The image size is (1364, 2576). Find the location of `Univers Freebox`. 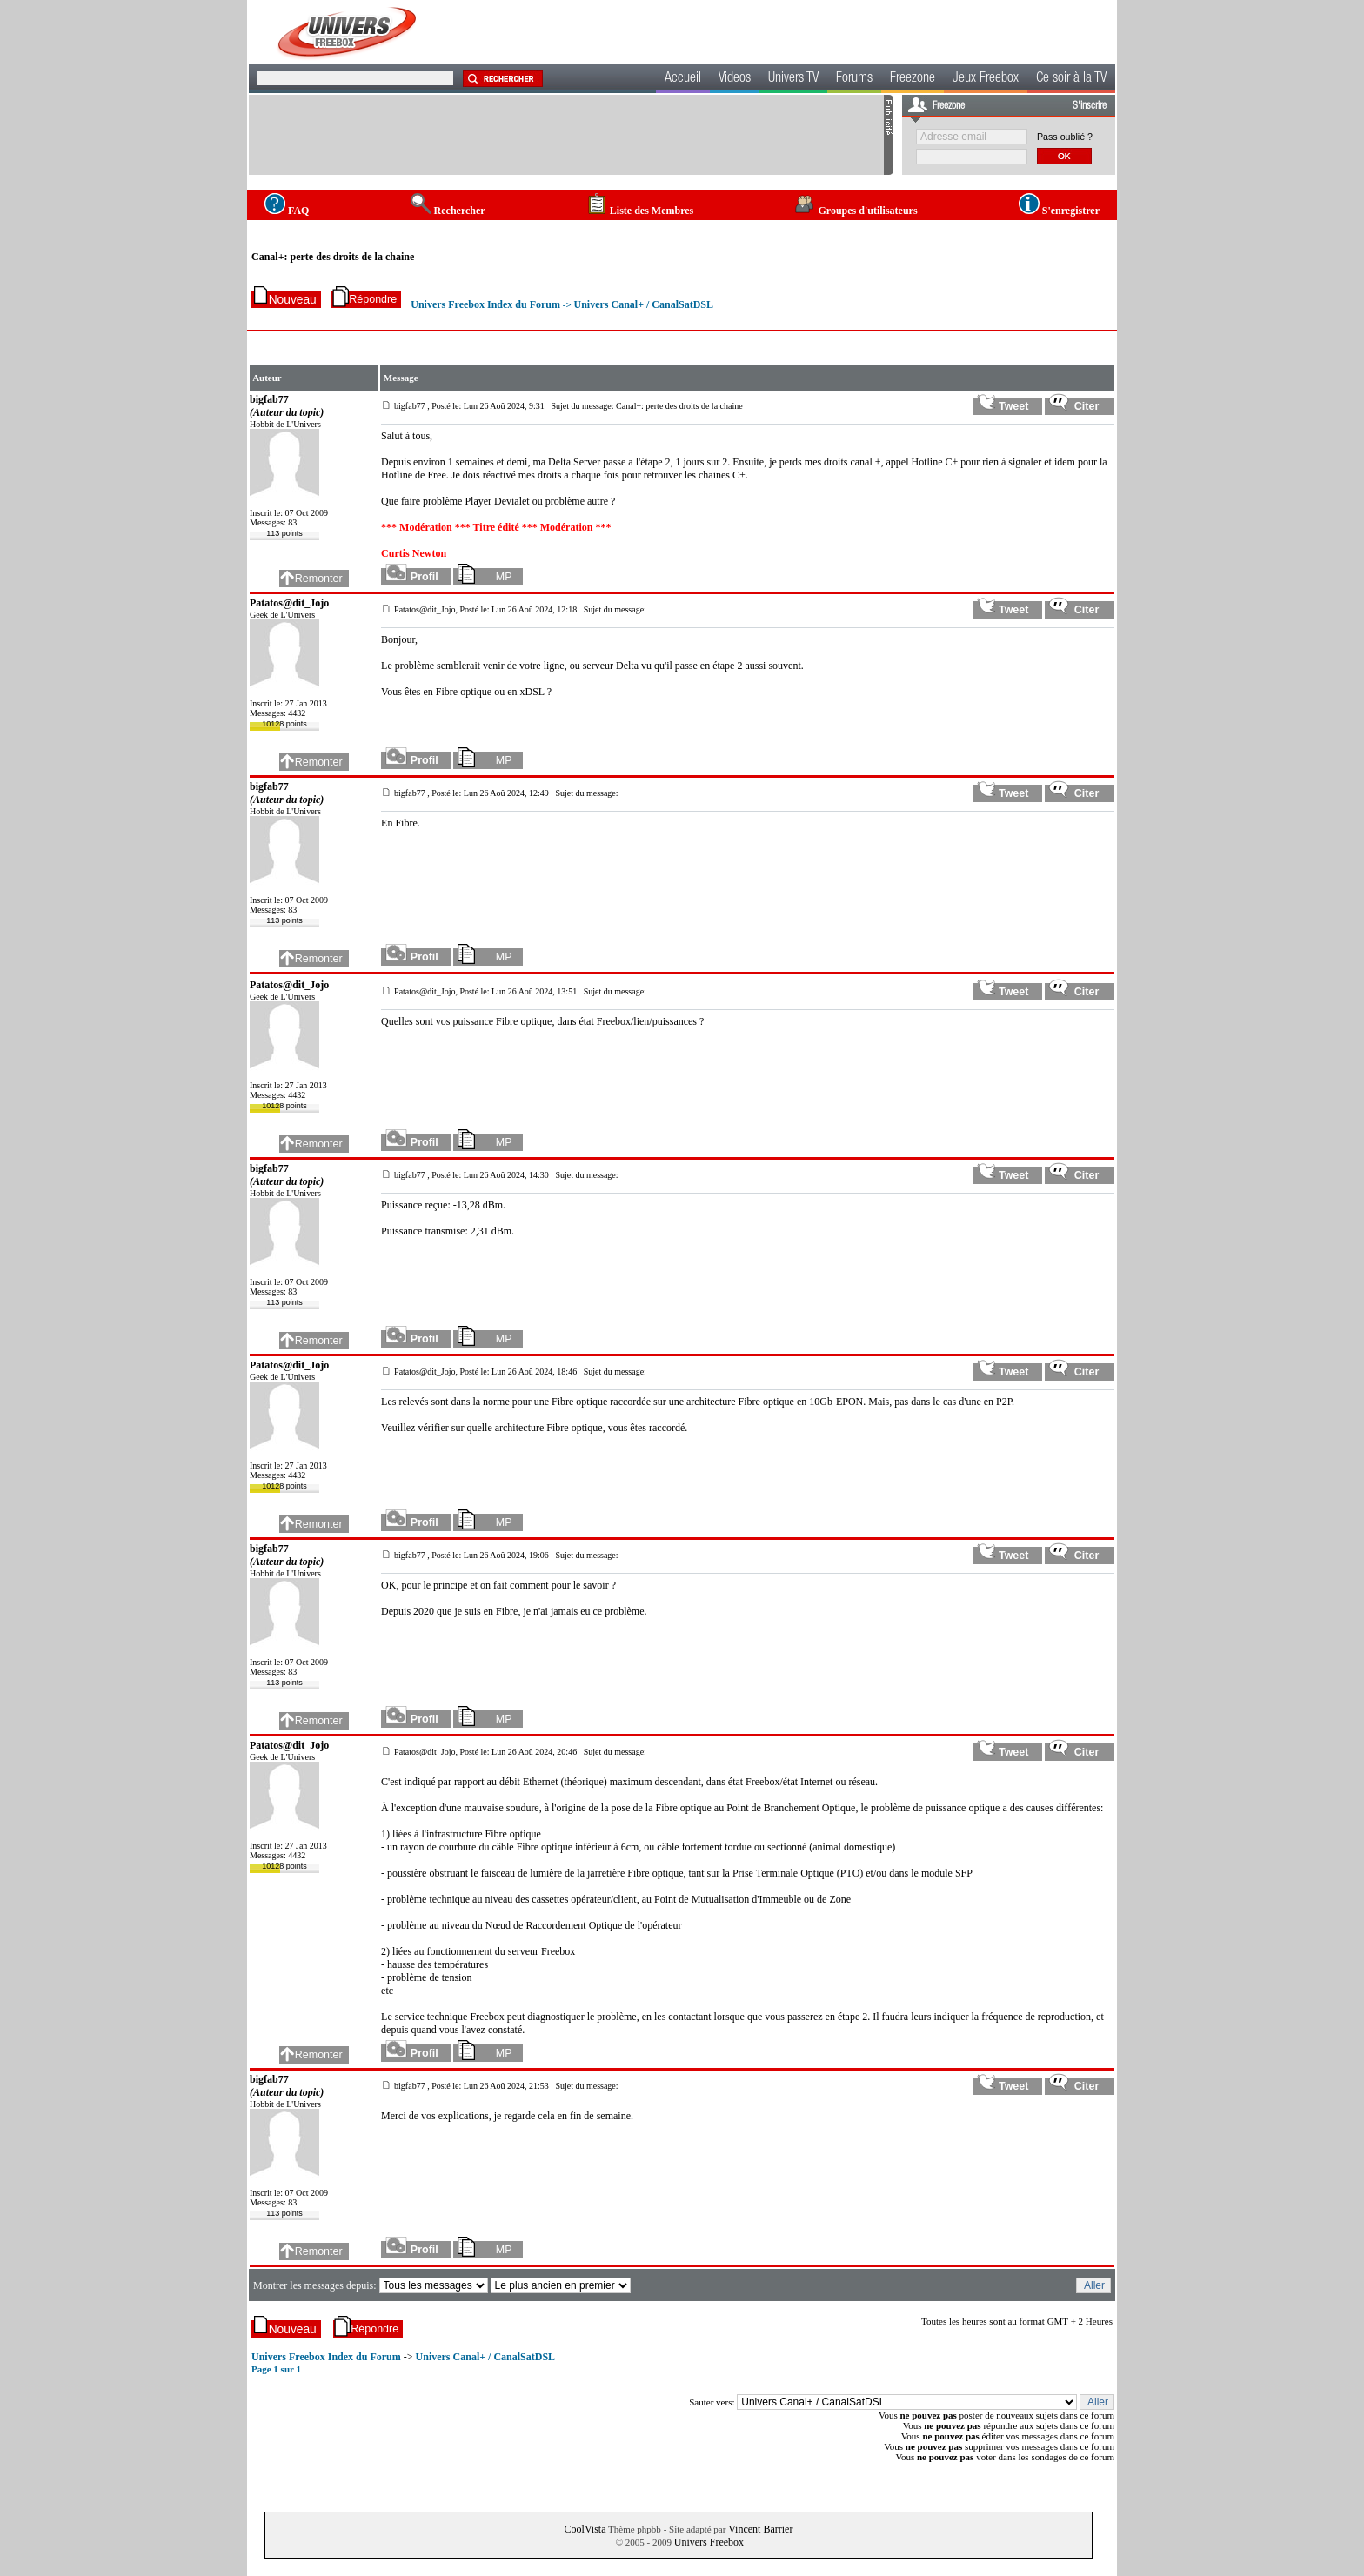

Univers Freebox is located at coordinates (709, 2542).